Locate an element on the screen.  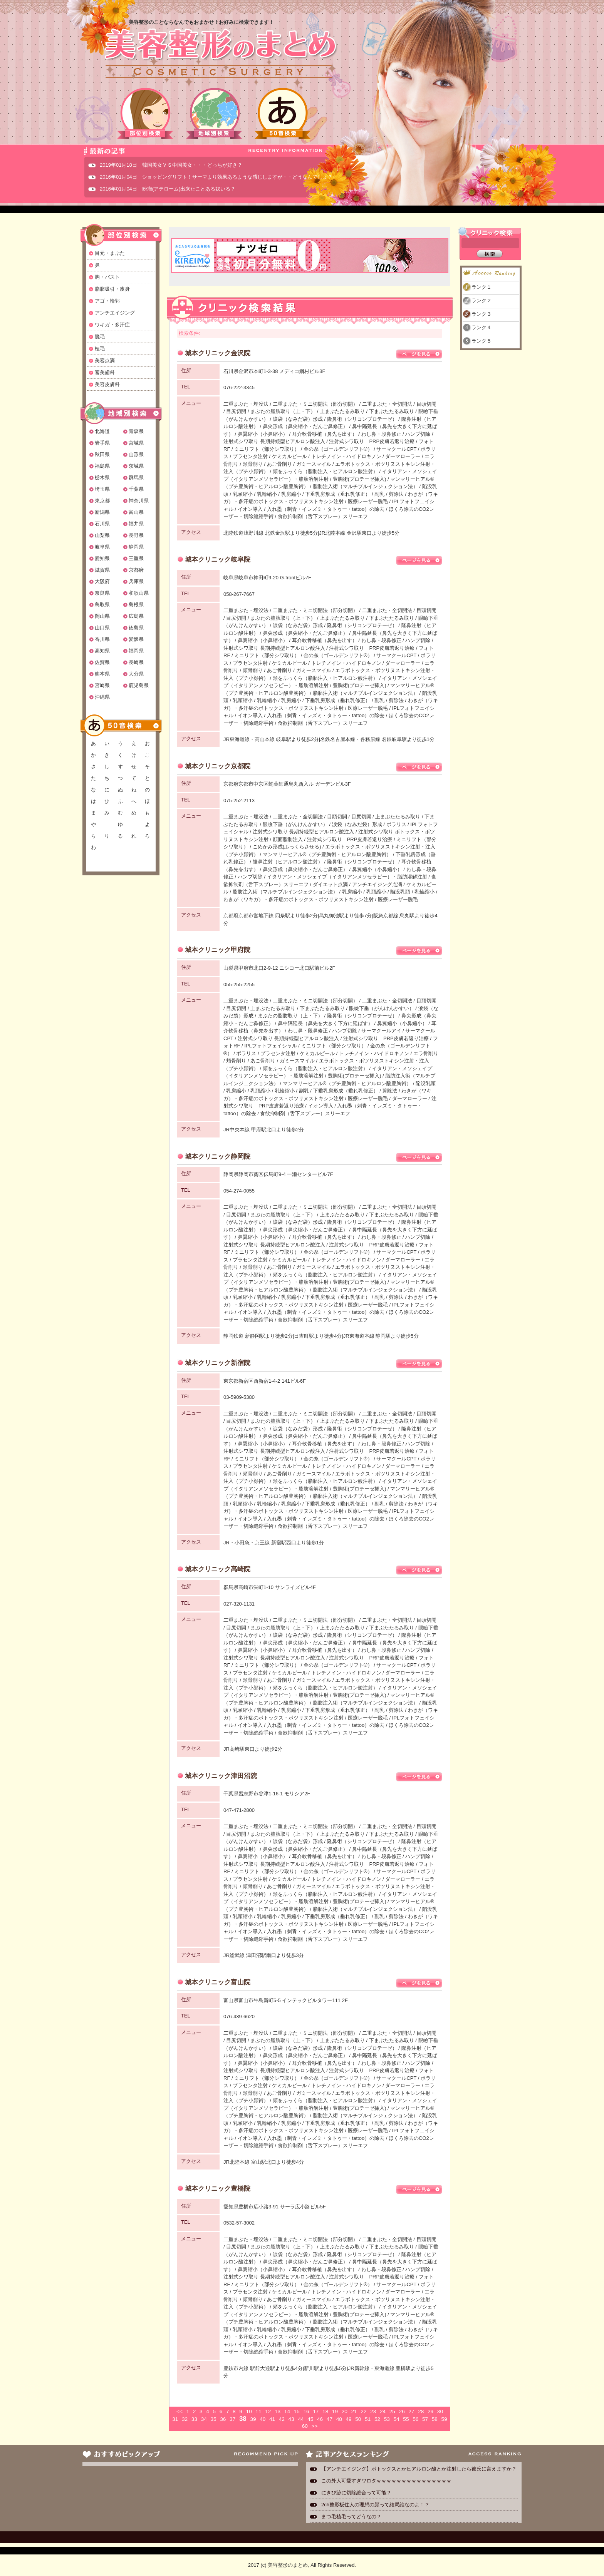
岡山県 is located at coordinates (102, 616).